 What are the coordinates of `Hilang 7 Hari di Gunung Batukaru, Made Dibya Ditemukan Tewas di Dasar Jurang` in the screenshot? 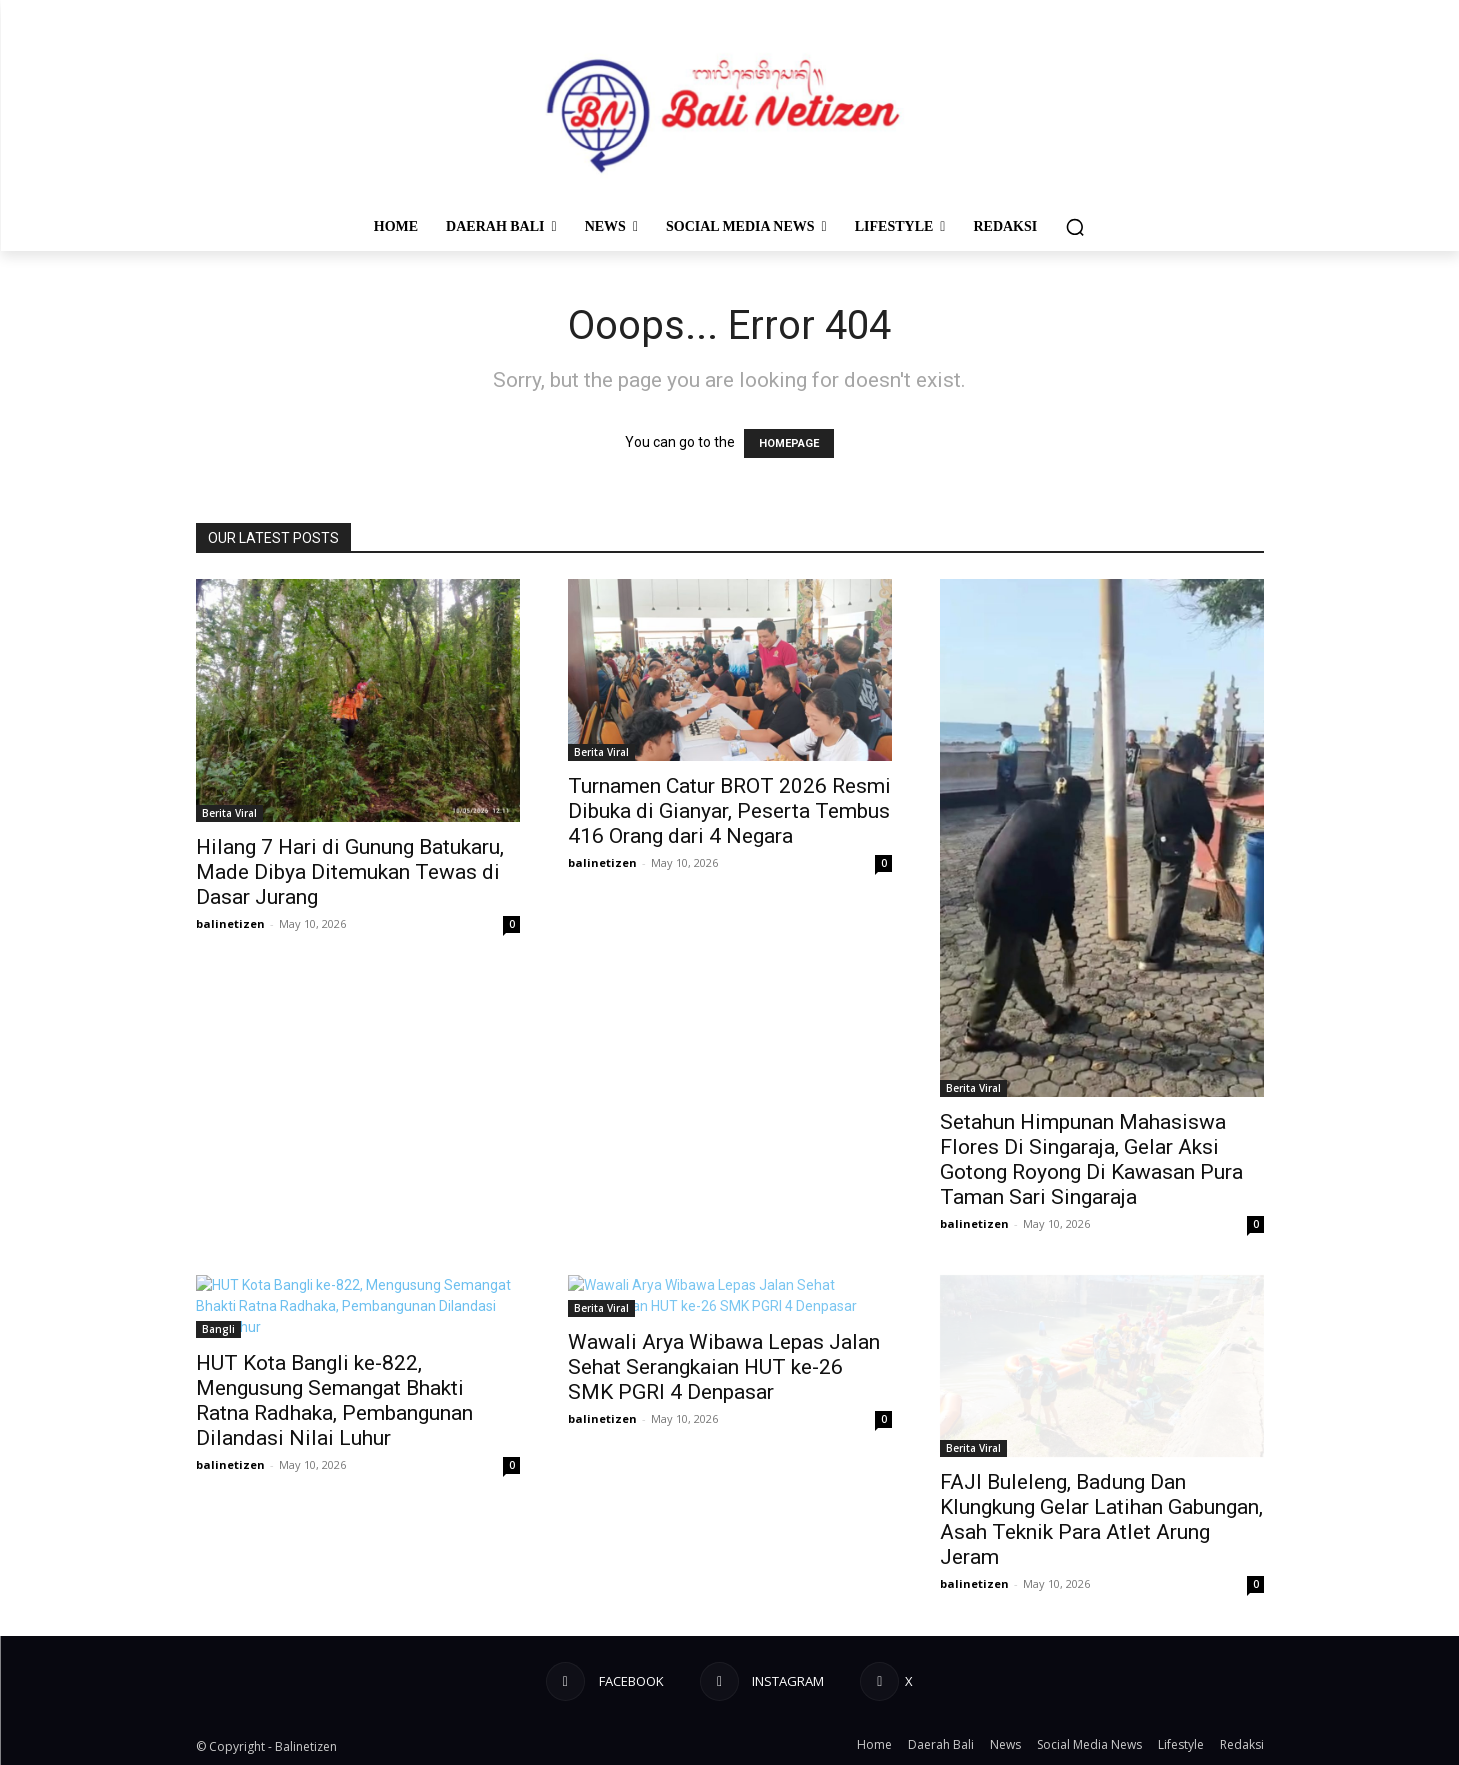 It's located at (350, 872).